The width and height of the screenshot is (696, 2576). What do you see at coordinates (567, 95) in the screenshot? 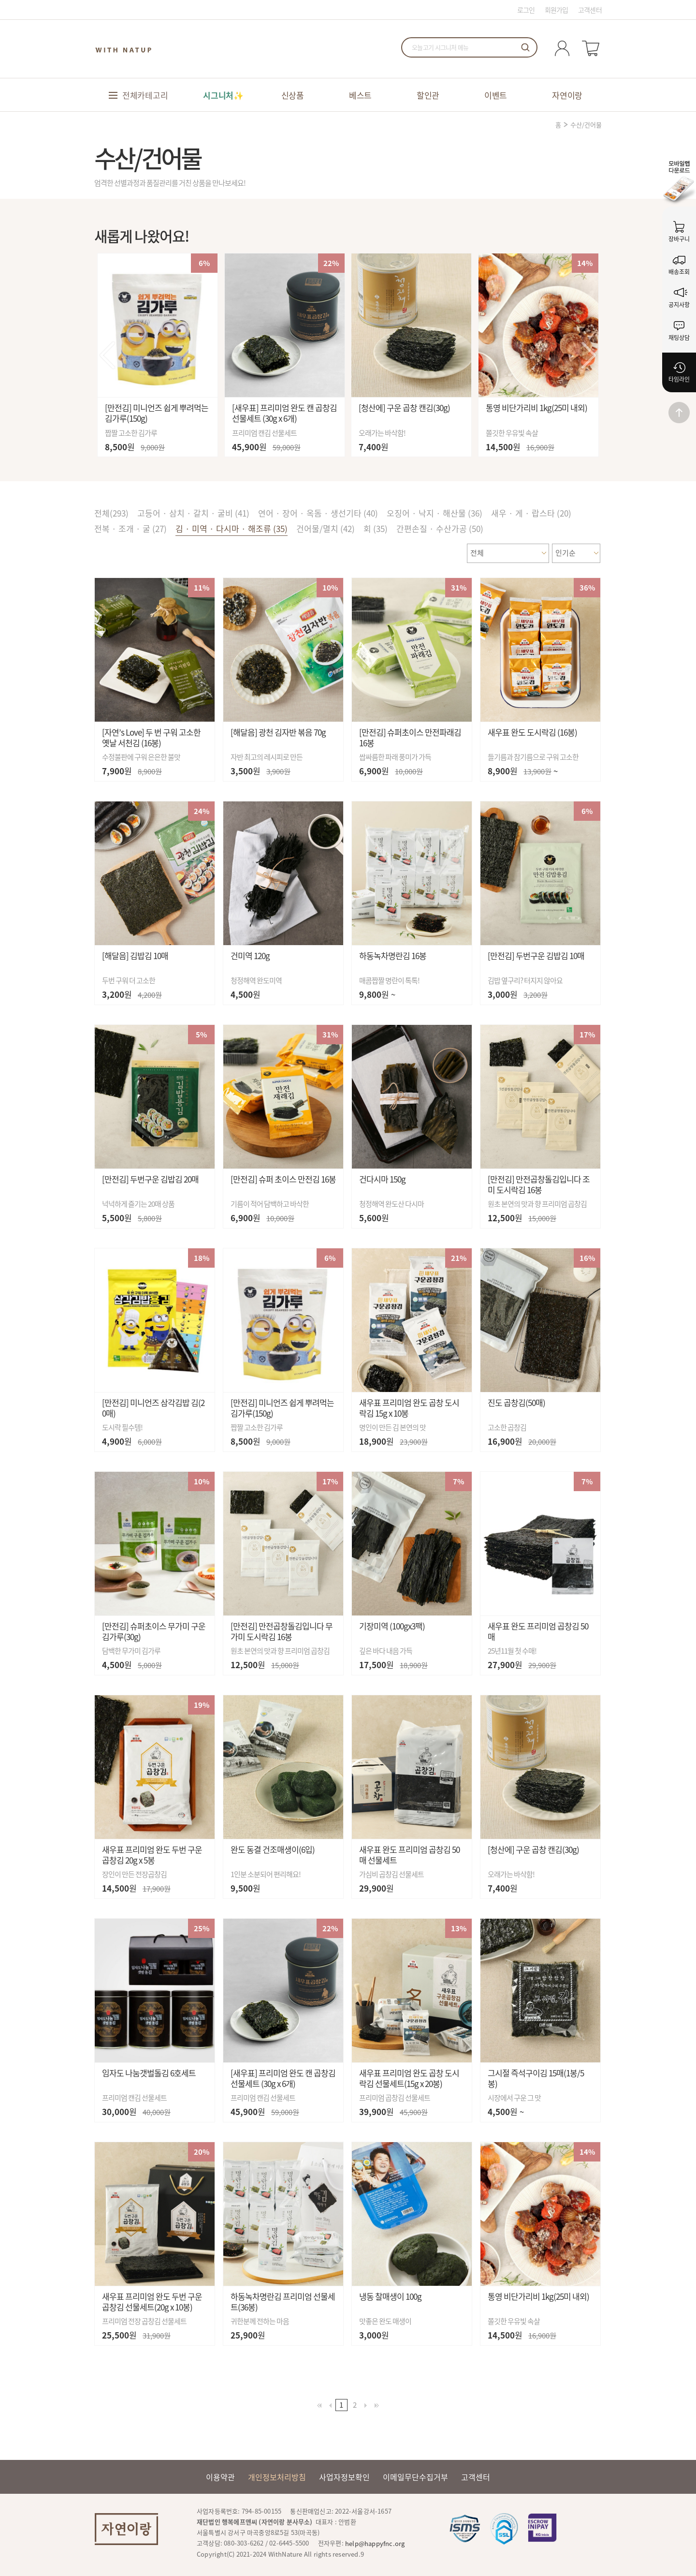
I see `자연이랑` at bounding box center [567, 95].